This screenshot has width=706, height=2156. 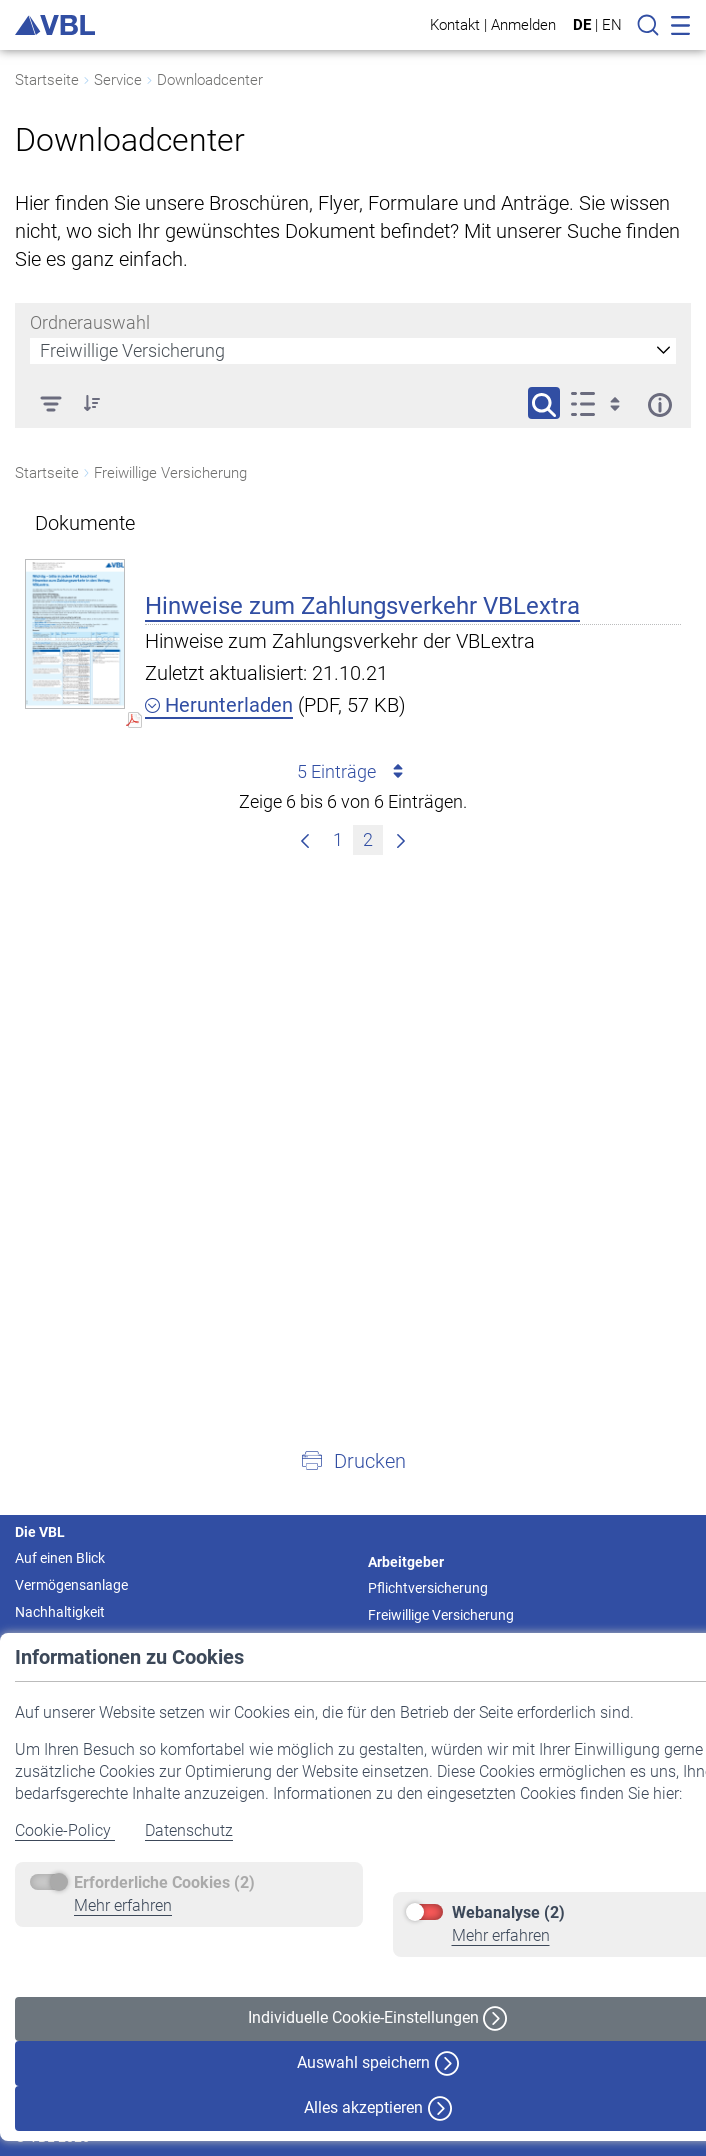 I want to click on Cookie-Policy, so click(x=65, y=1830).